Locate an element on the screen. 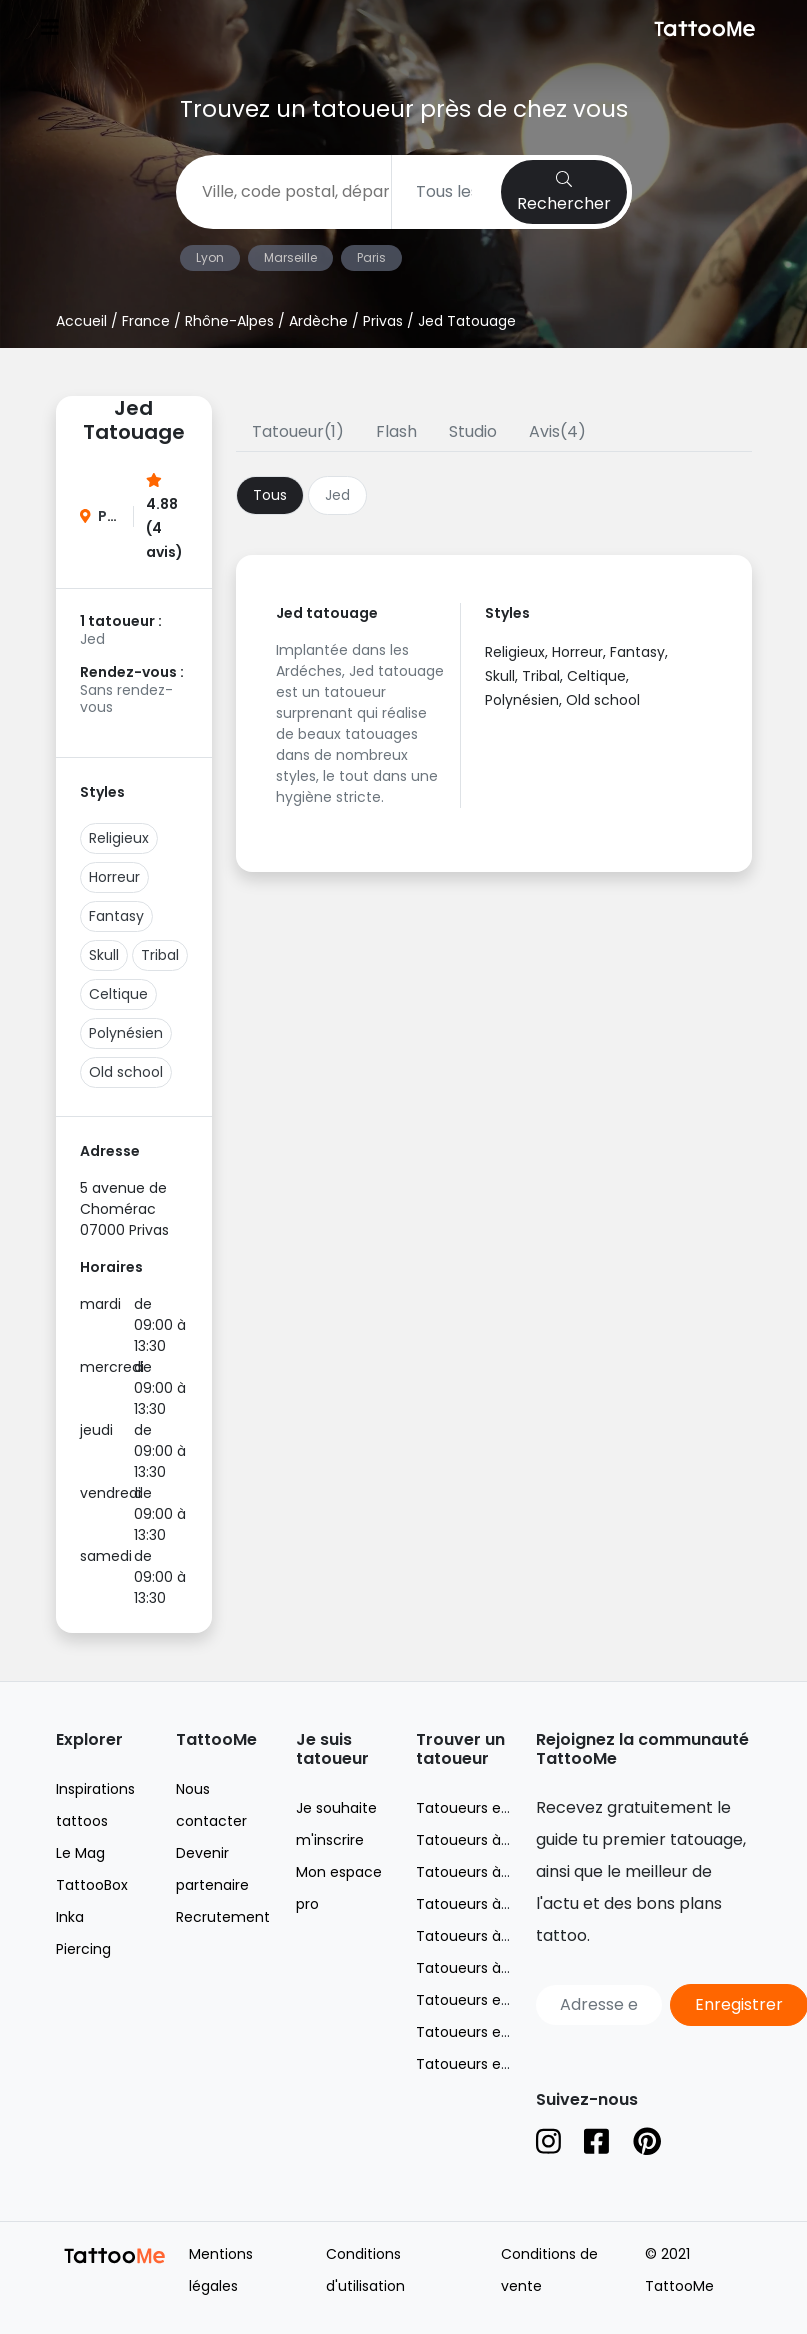 The image size is (807, 2334). TattooBox is located at coordinates (92, 1885).